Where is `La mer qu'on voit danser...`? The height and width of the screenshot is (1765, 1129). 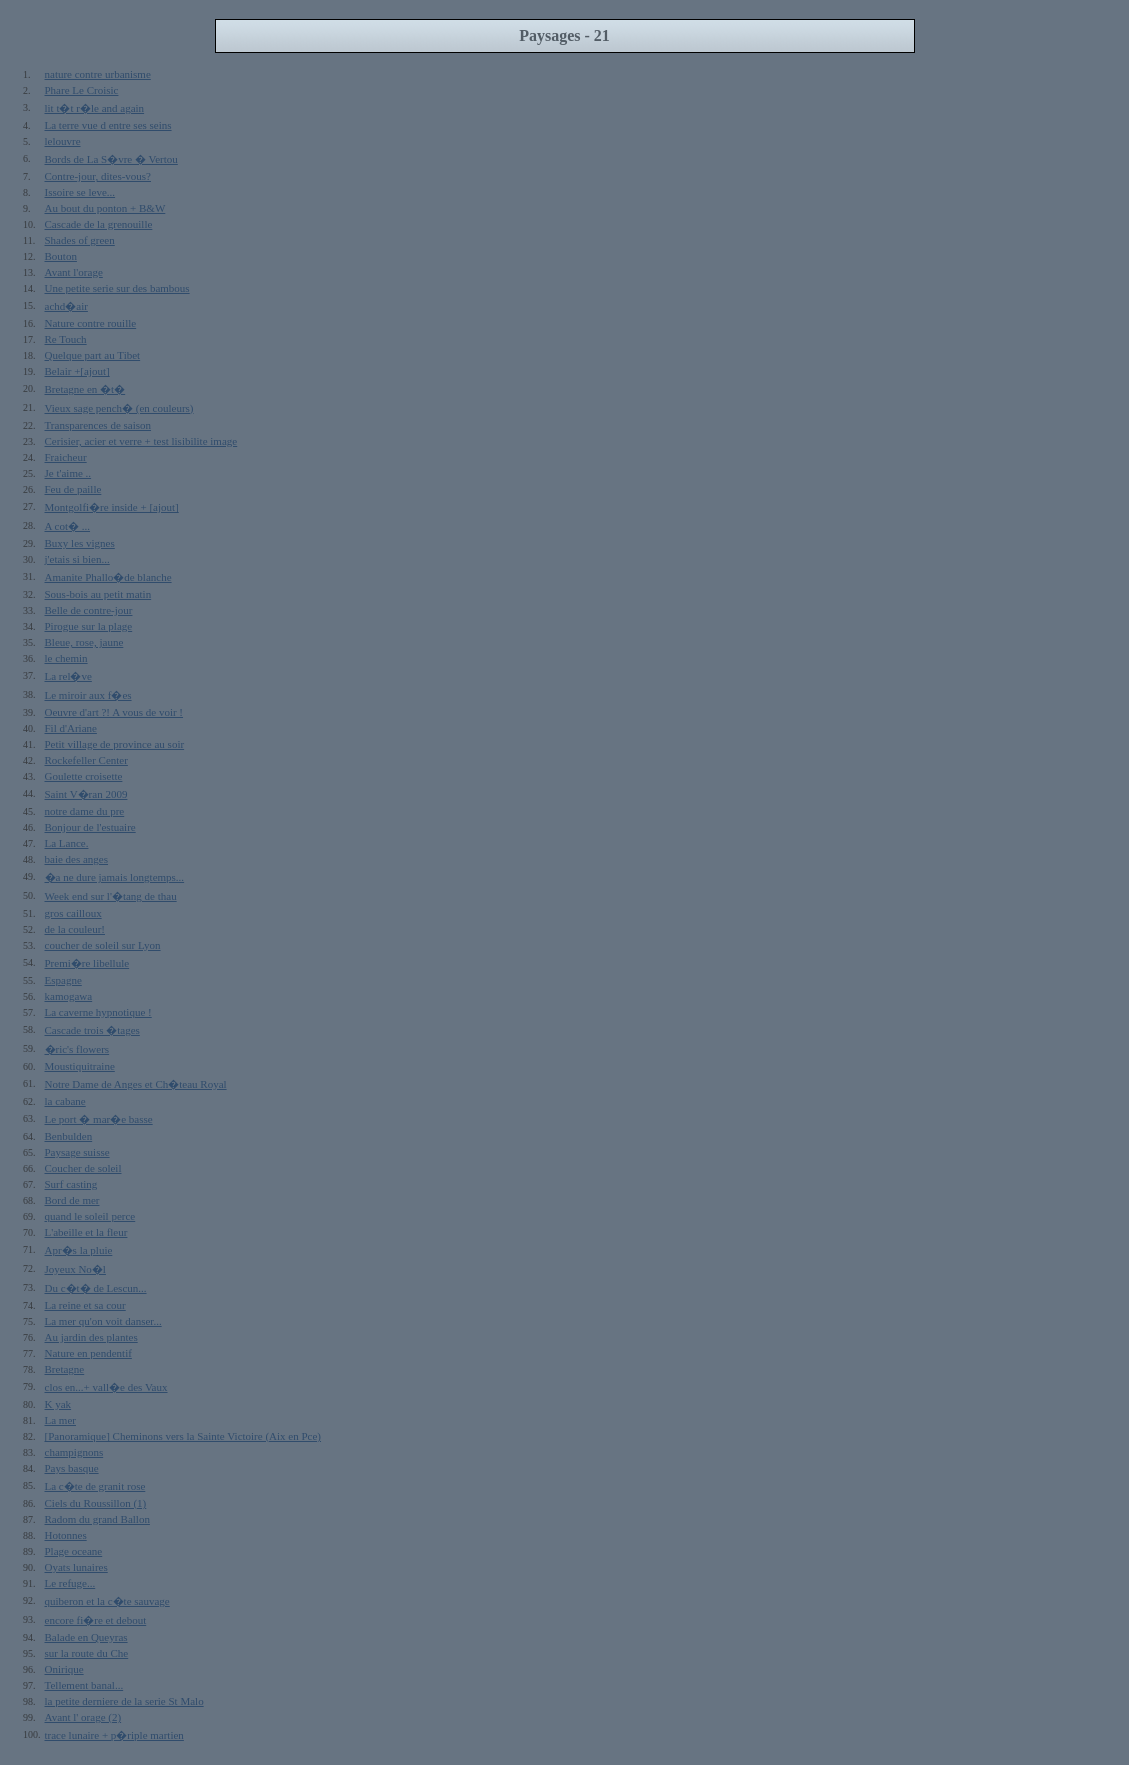
La mer qu'on voit danser... is located at coordinates (103, 1321).